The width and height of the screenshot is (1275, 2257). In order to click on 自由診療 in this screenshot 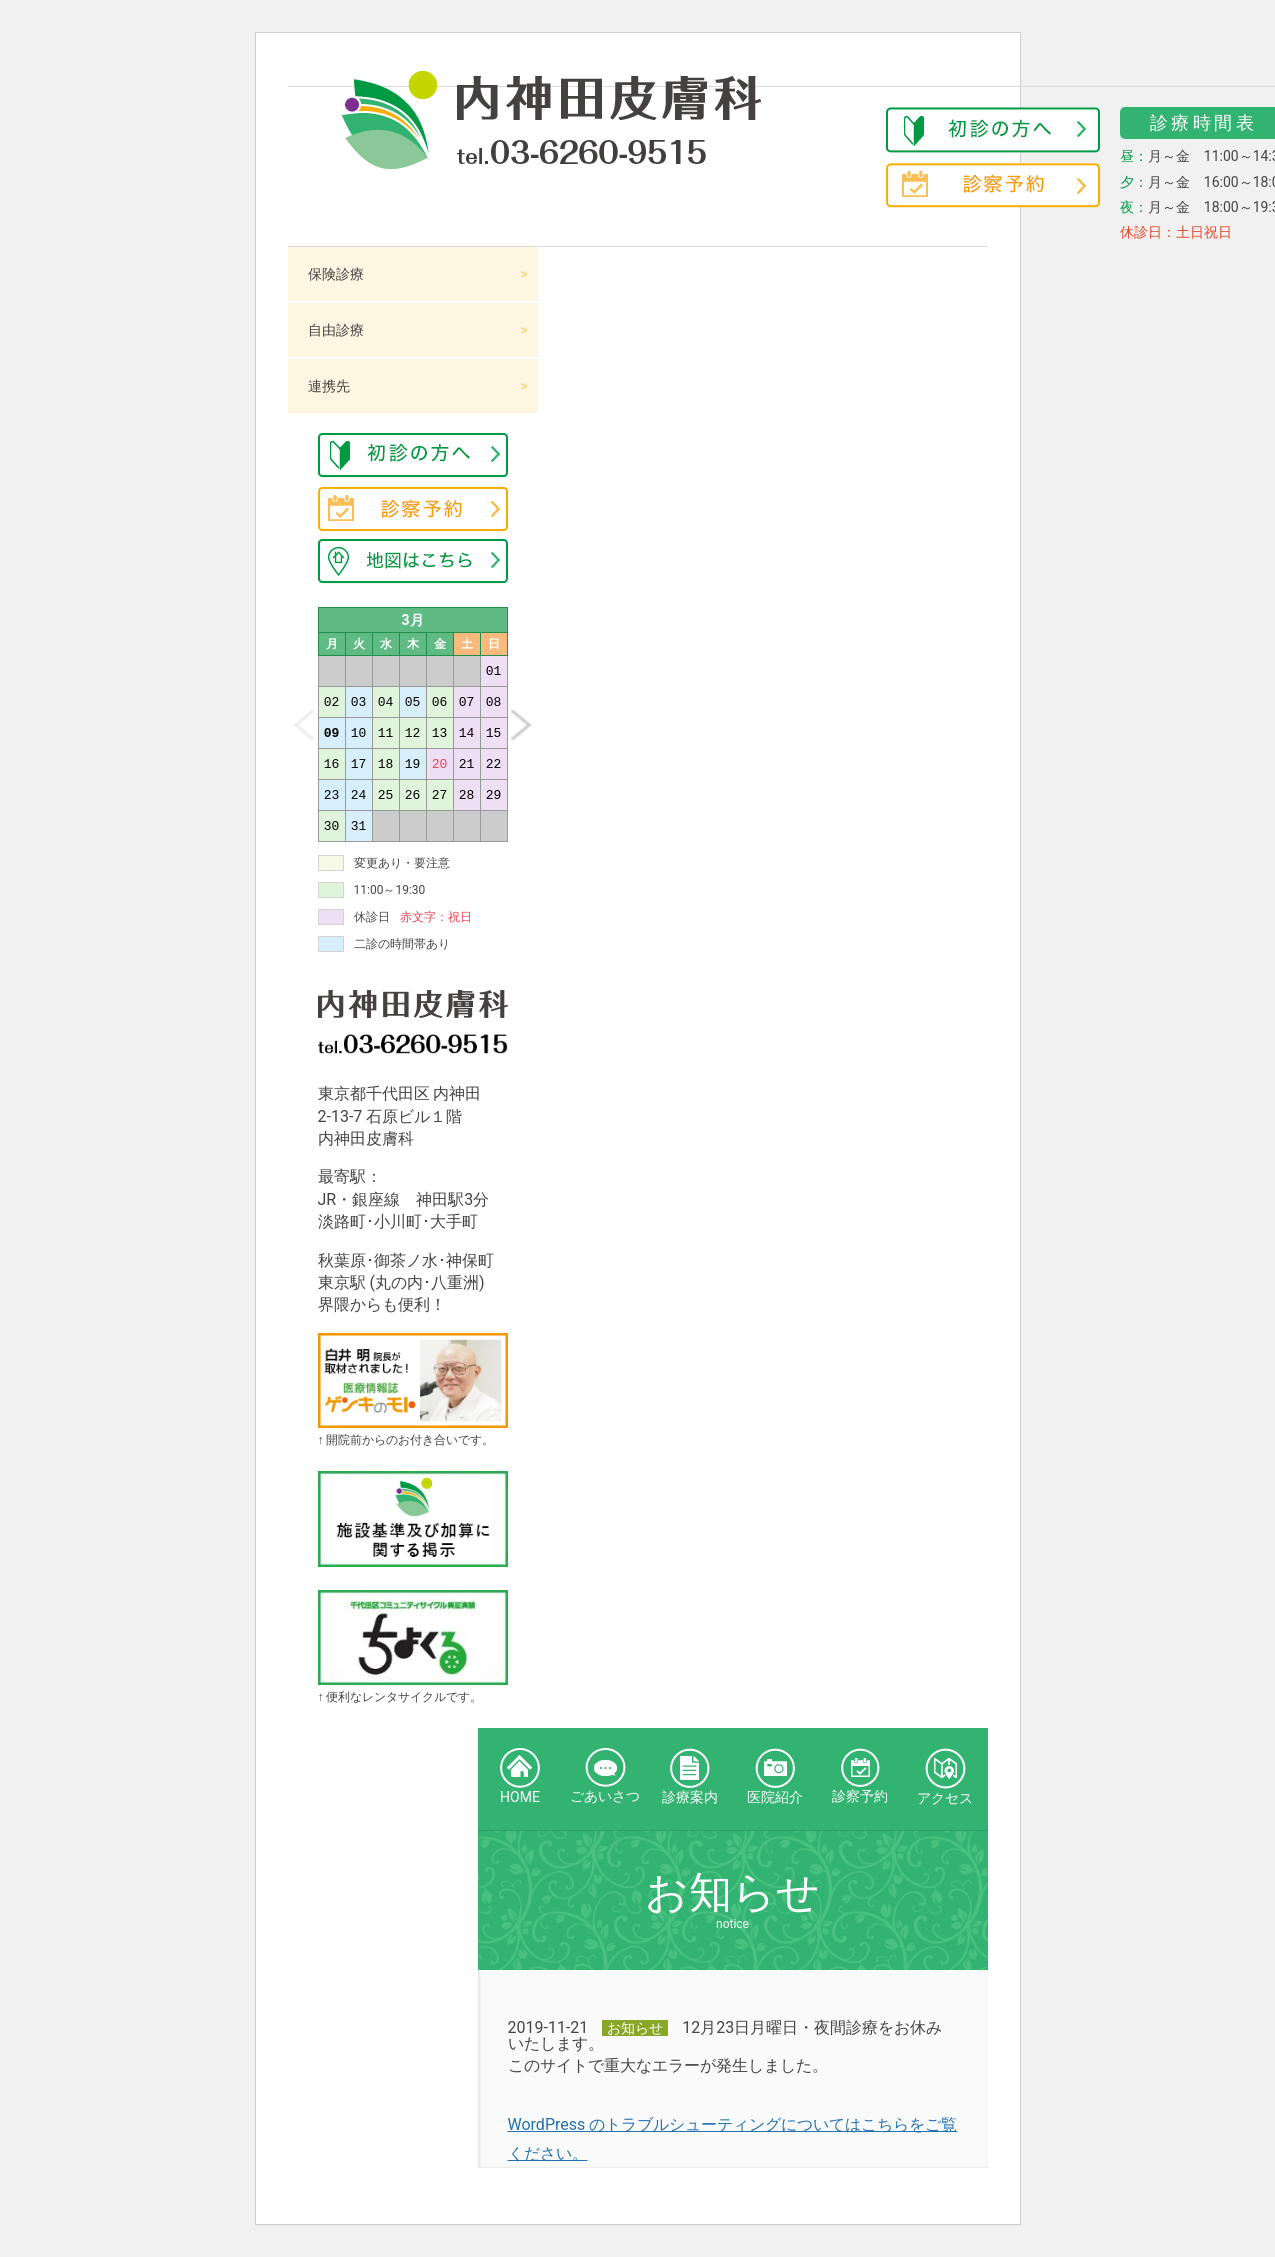, I will do `click(336, 330)`.